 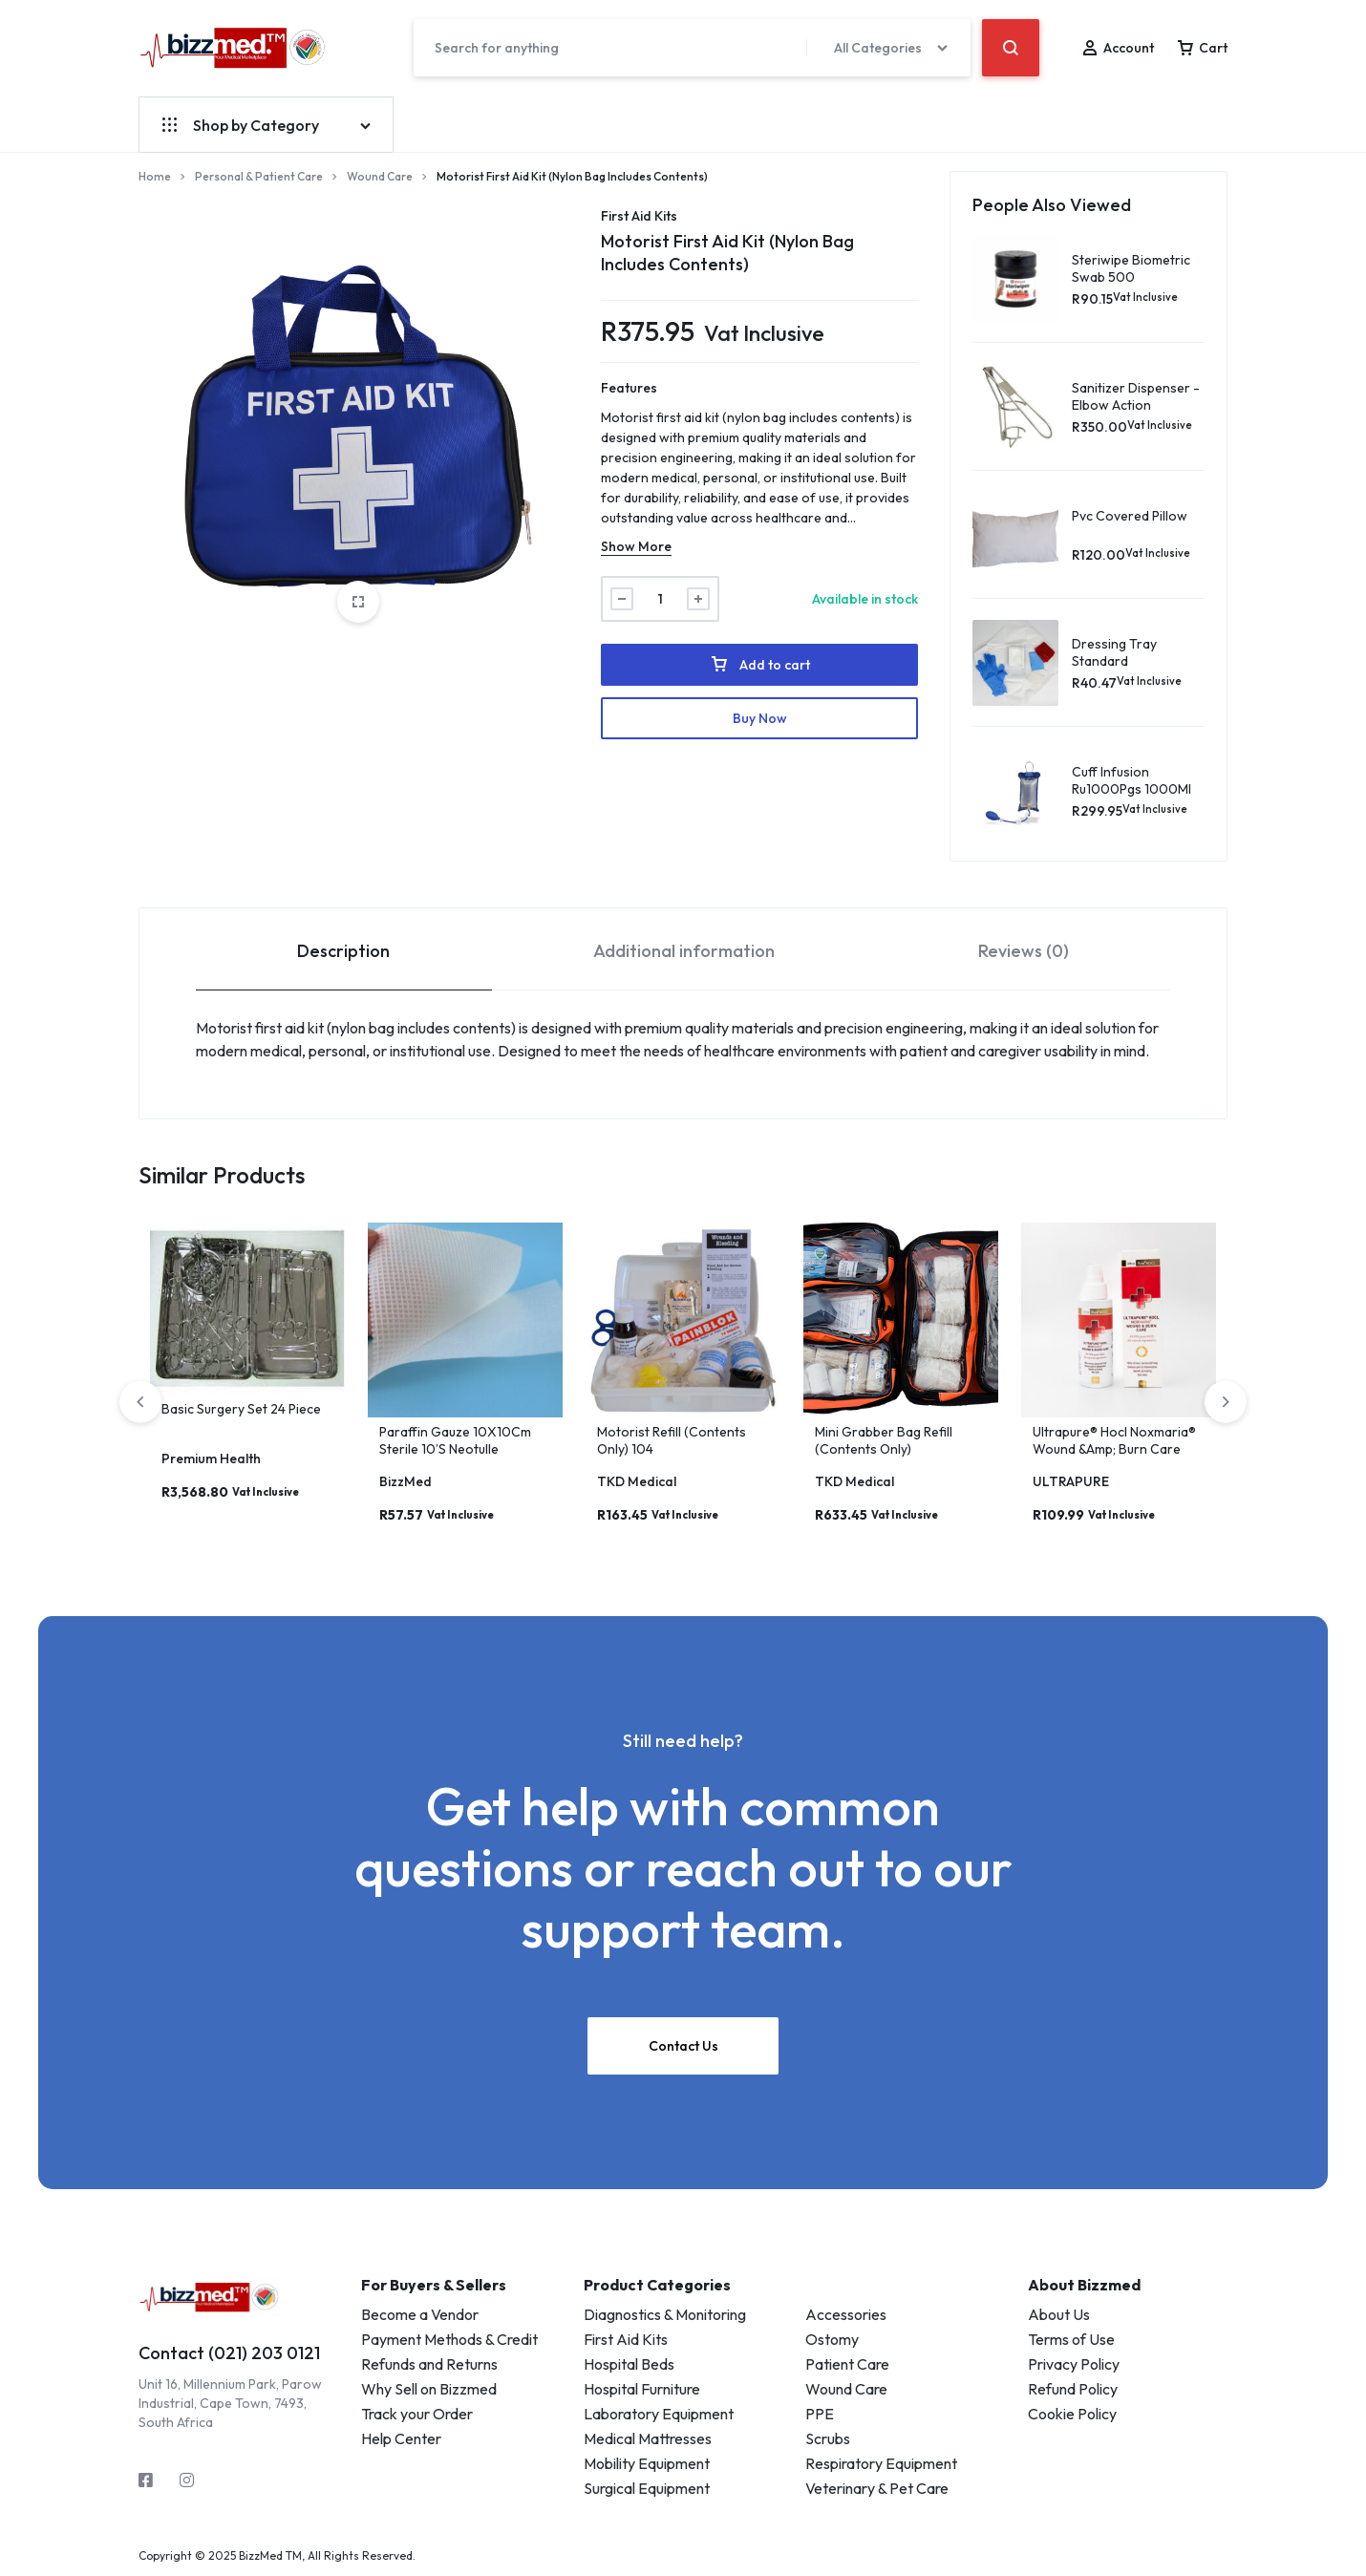 What do you see at coordinates (760, 718) in the screenshot?
I see `Buy Now` at bounding box center [760, 718].